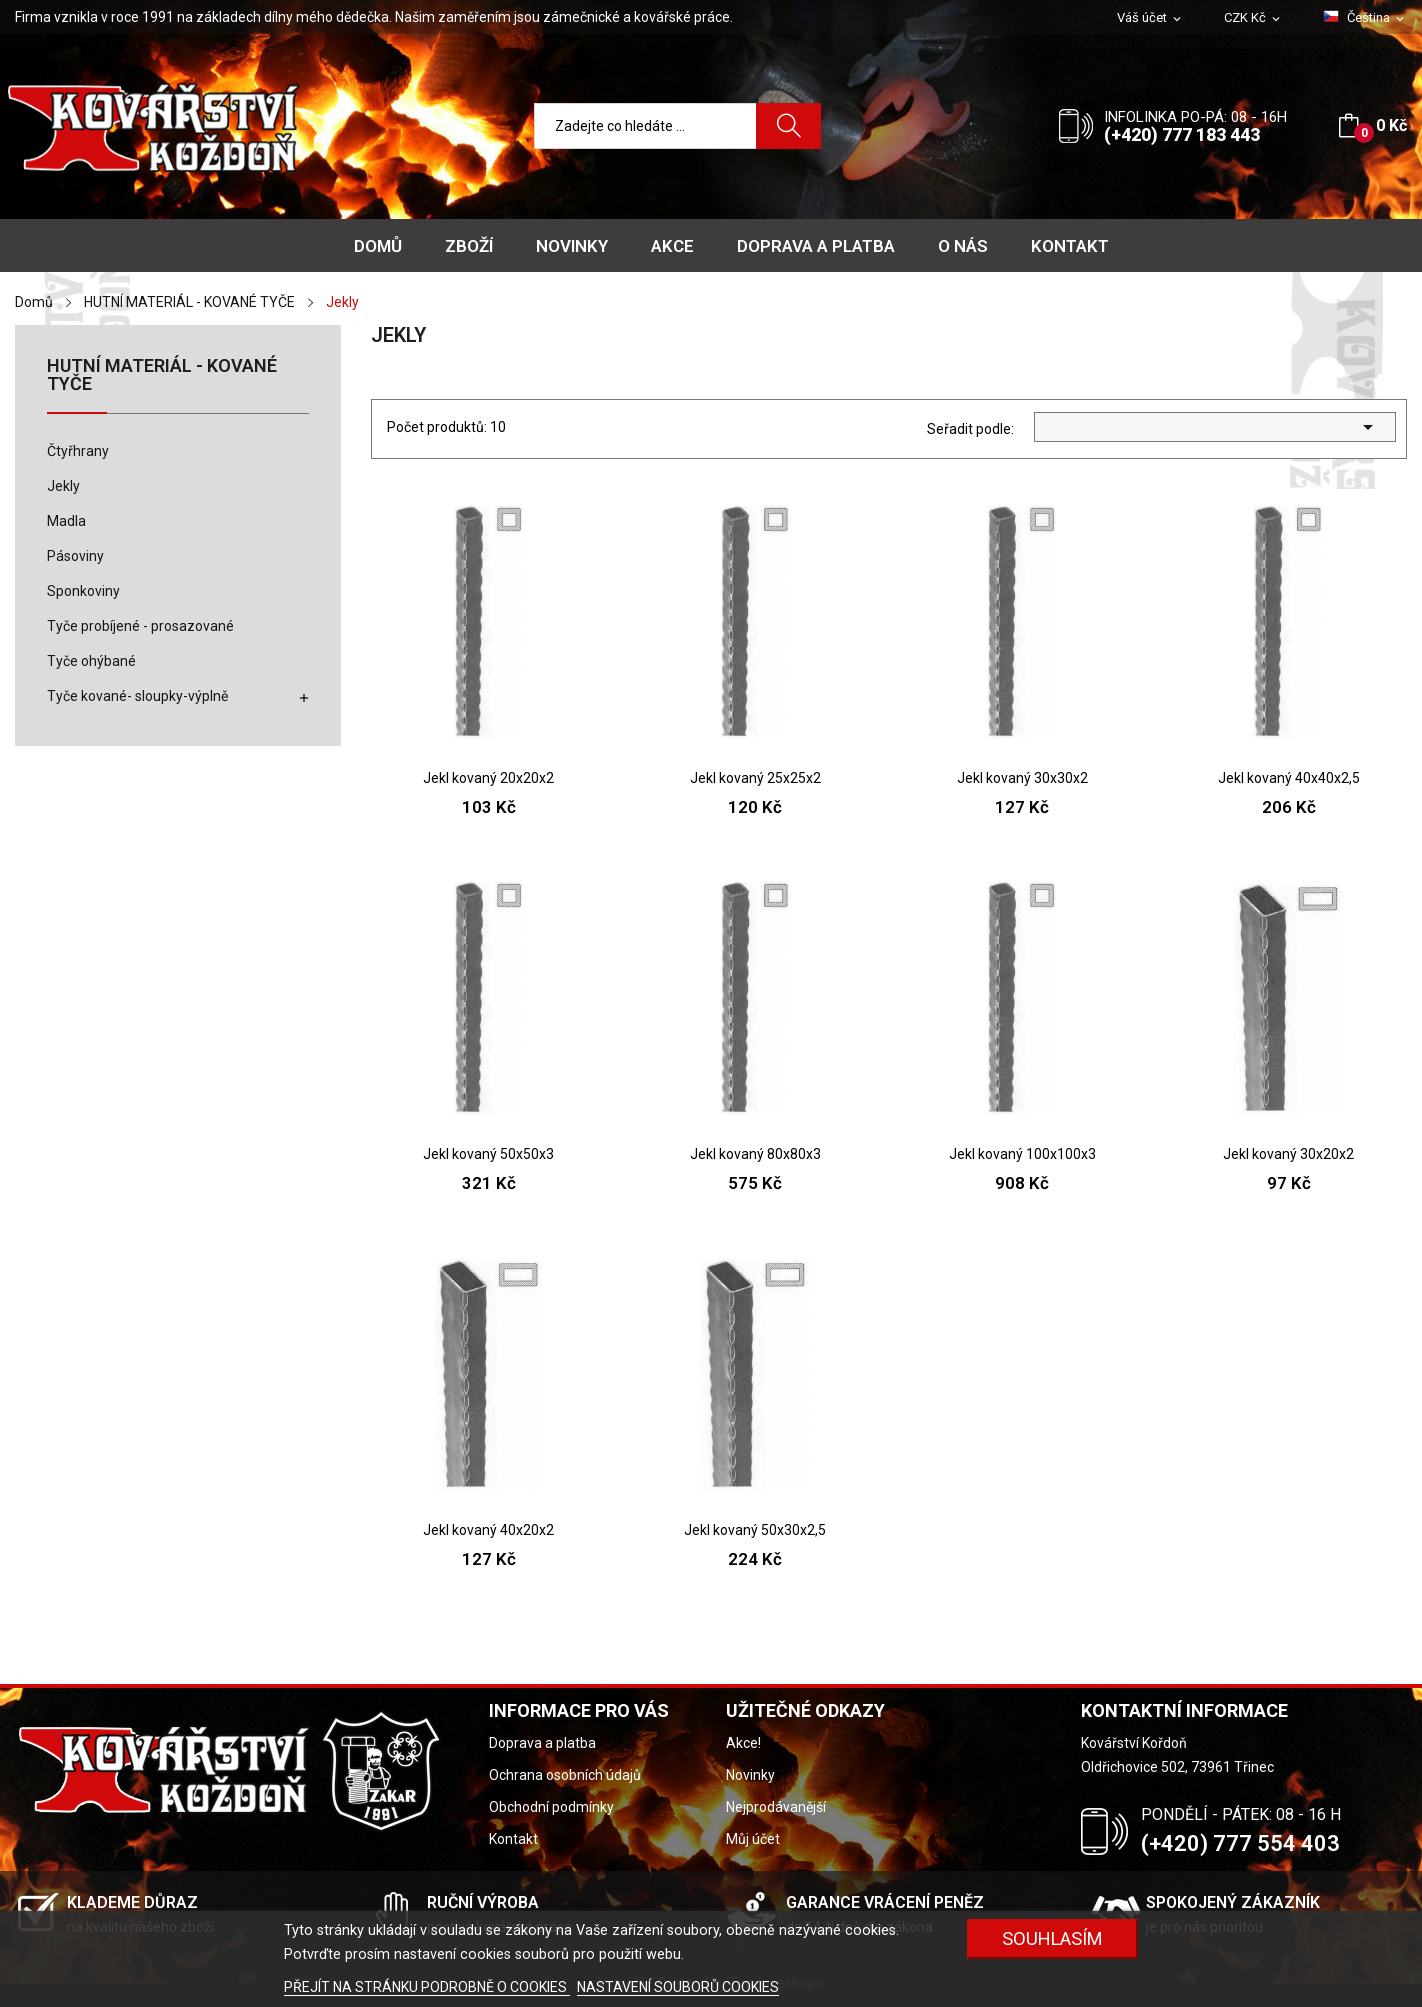 Image resolution: width=1422 pixels, height=2007 pixels. What do you see at coordinates (91, 661) in the screenshot?
I see `Tyče ohýbané` at bounding box center [91, 661].